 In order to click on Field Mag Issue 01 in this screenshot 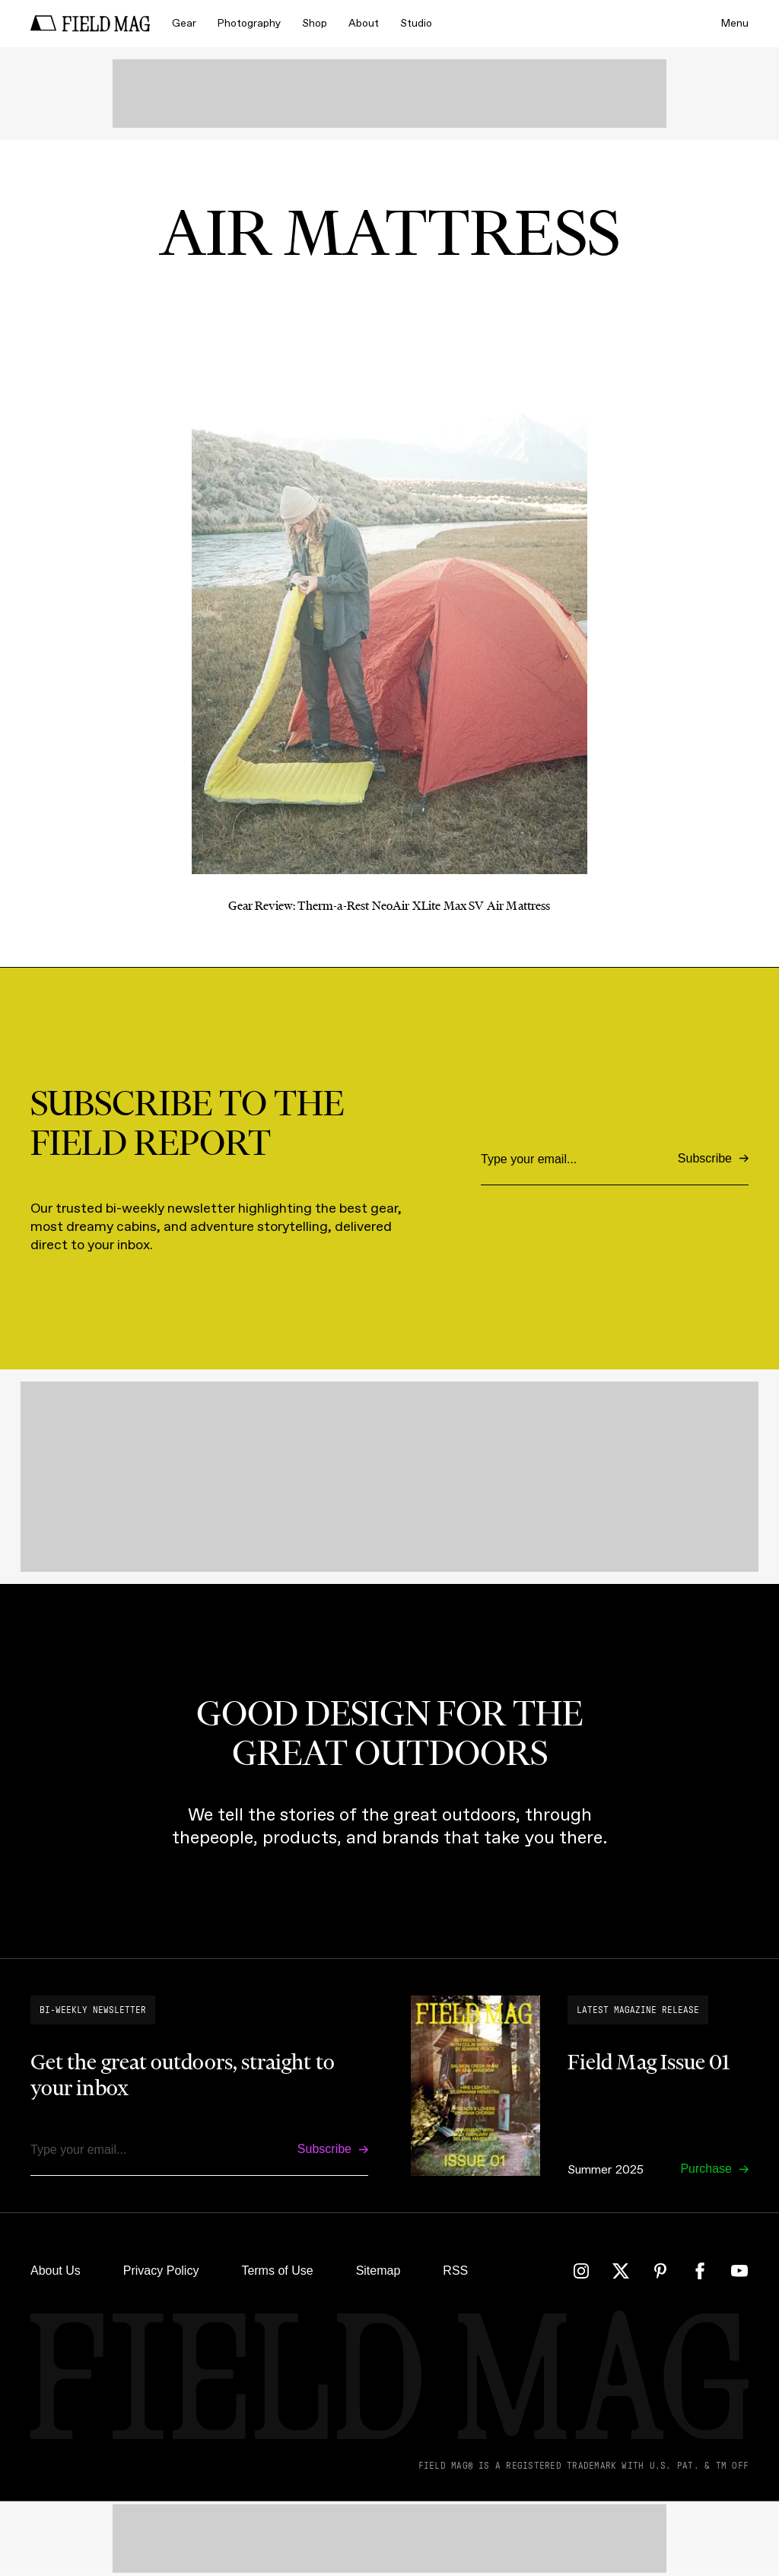, I will do `click(649, 2062)`.